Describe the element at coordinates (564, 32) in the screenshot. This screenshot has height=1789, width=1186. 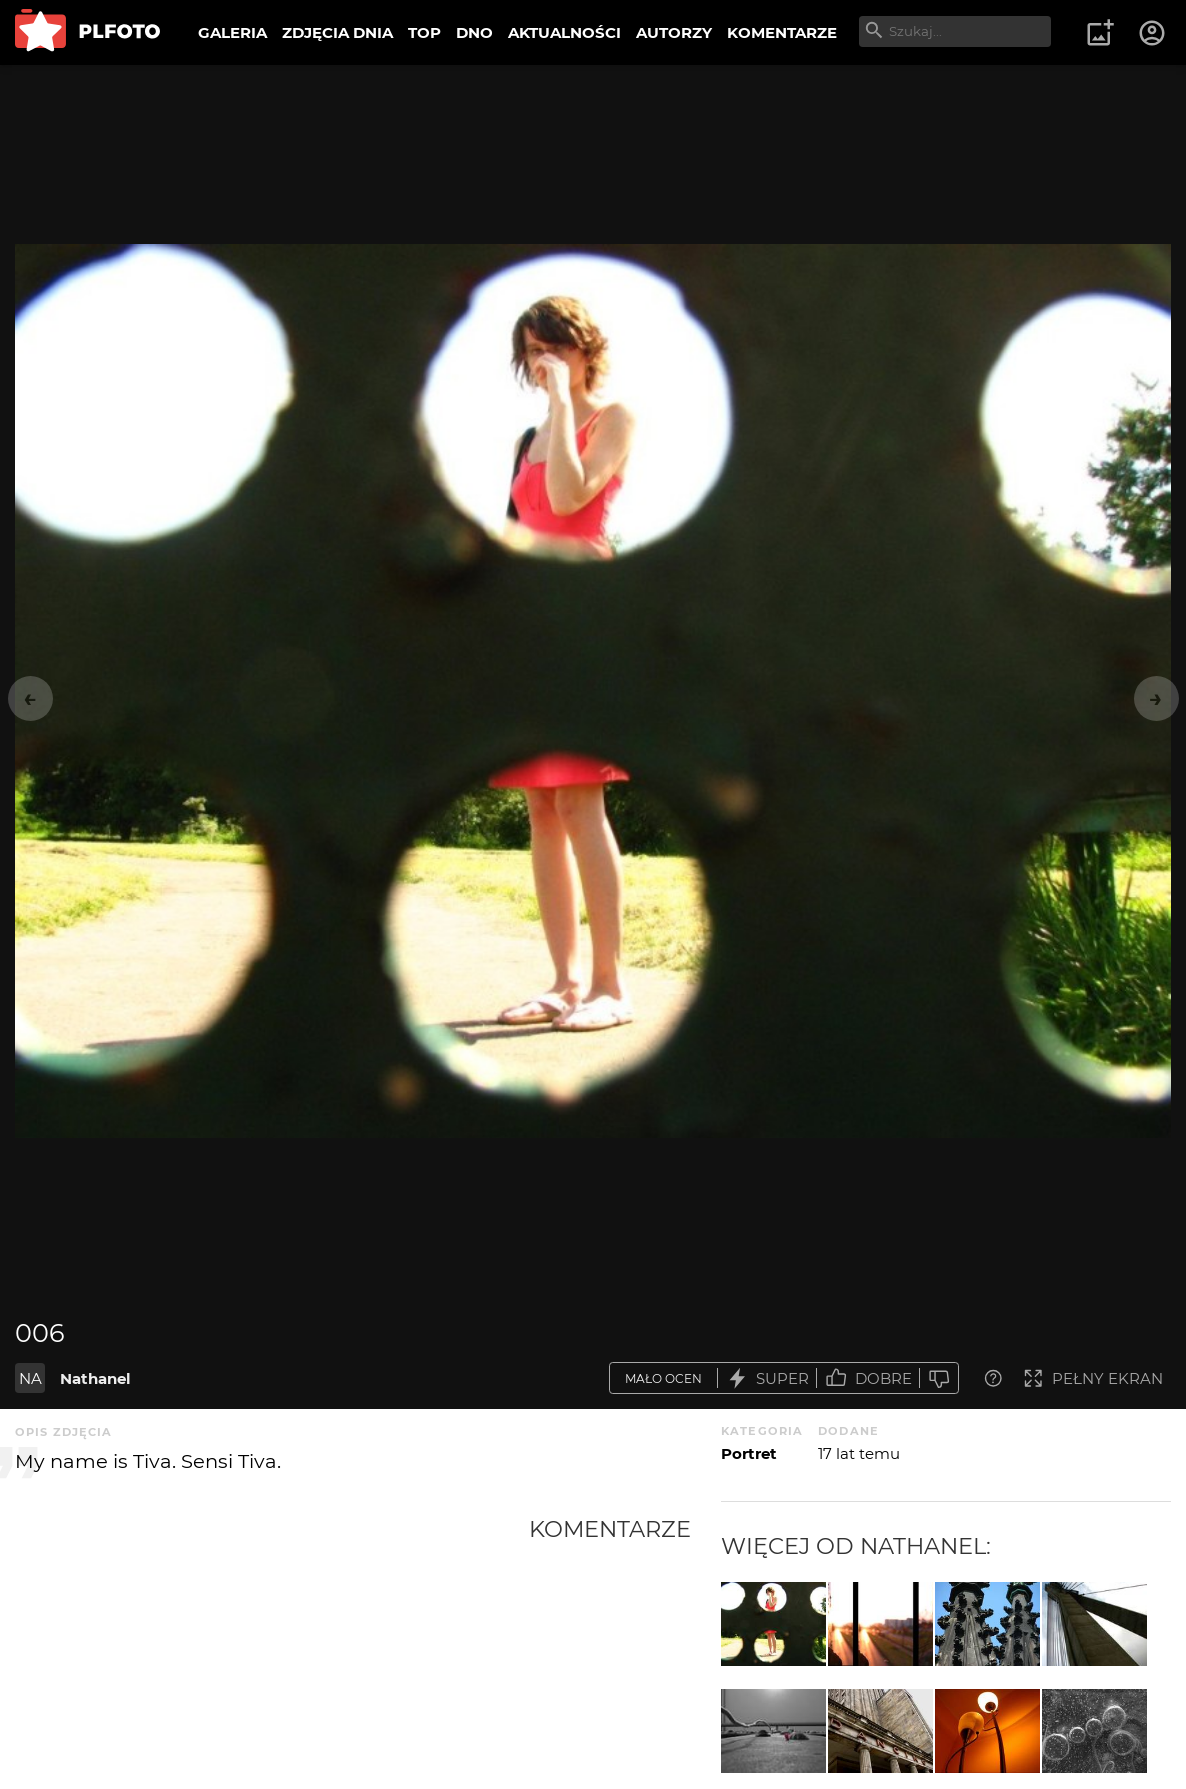
I see `AKTUALNOŚCI [menuitem]` at that location.